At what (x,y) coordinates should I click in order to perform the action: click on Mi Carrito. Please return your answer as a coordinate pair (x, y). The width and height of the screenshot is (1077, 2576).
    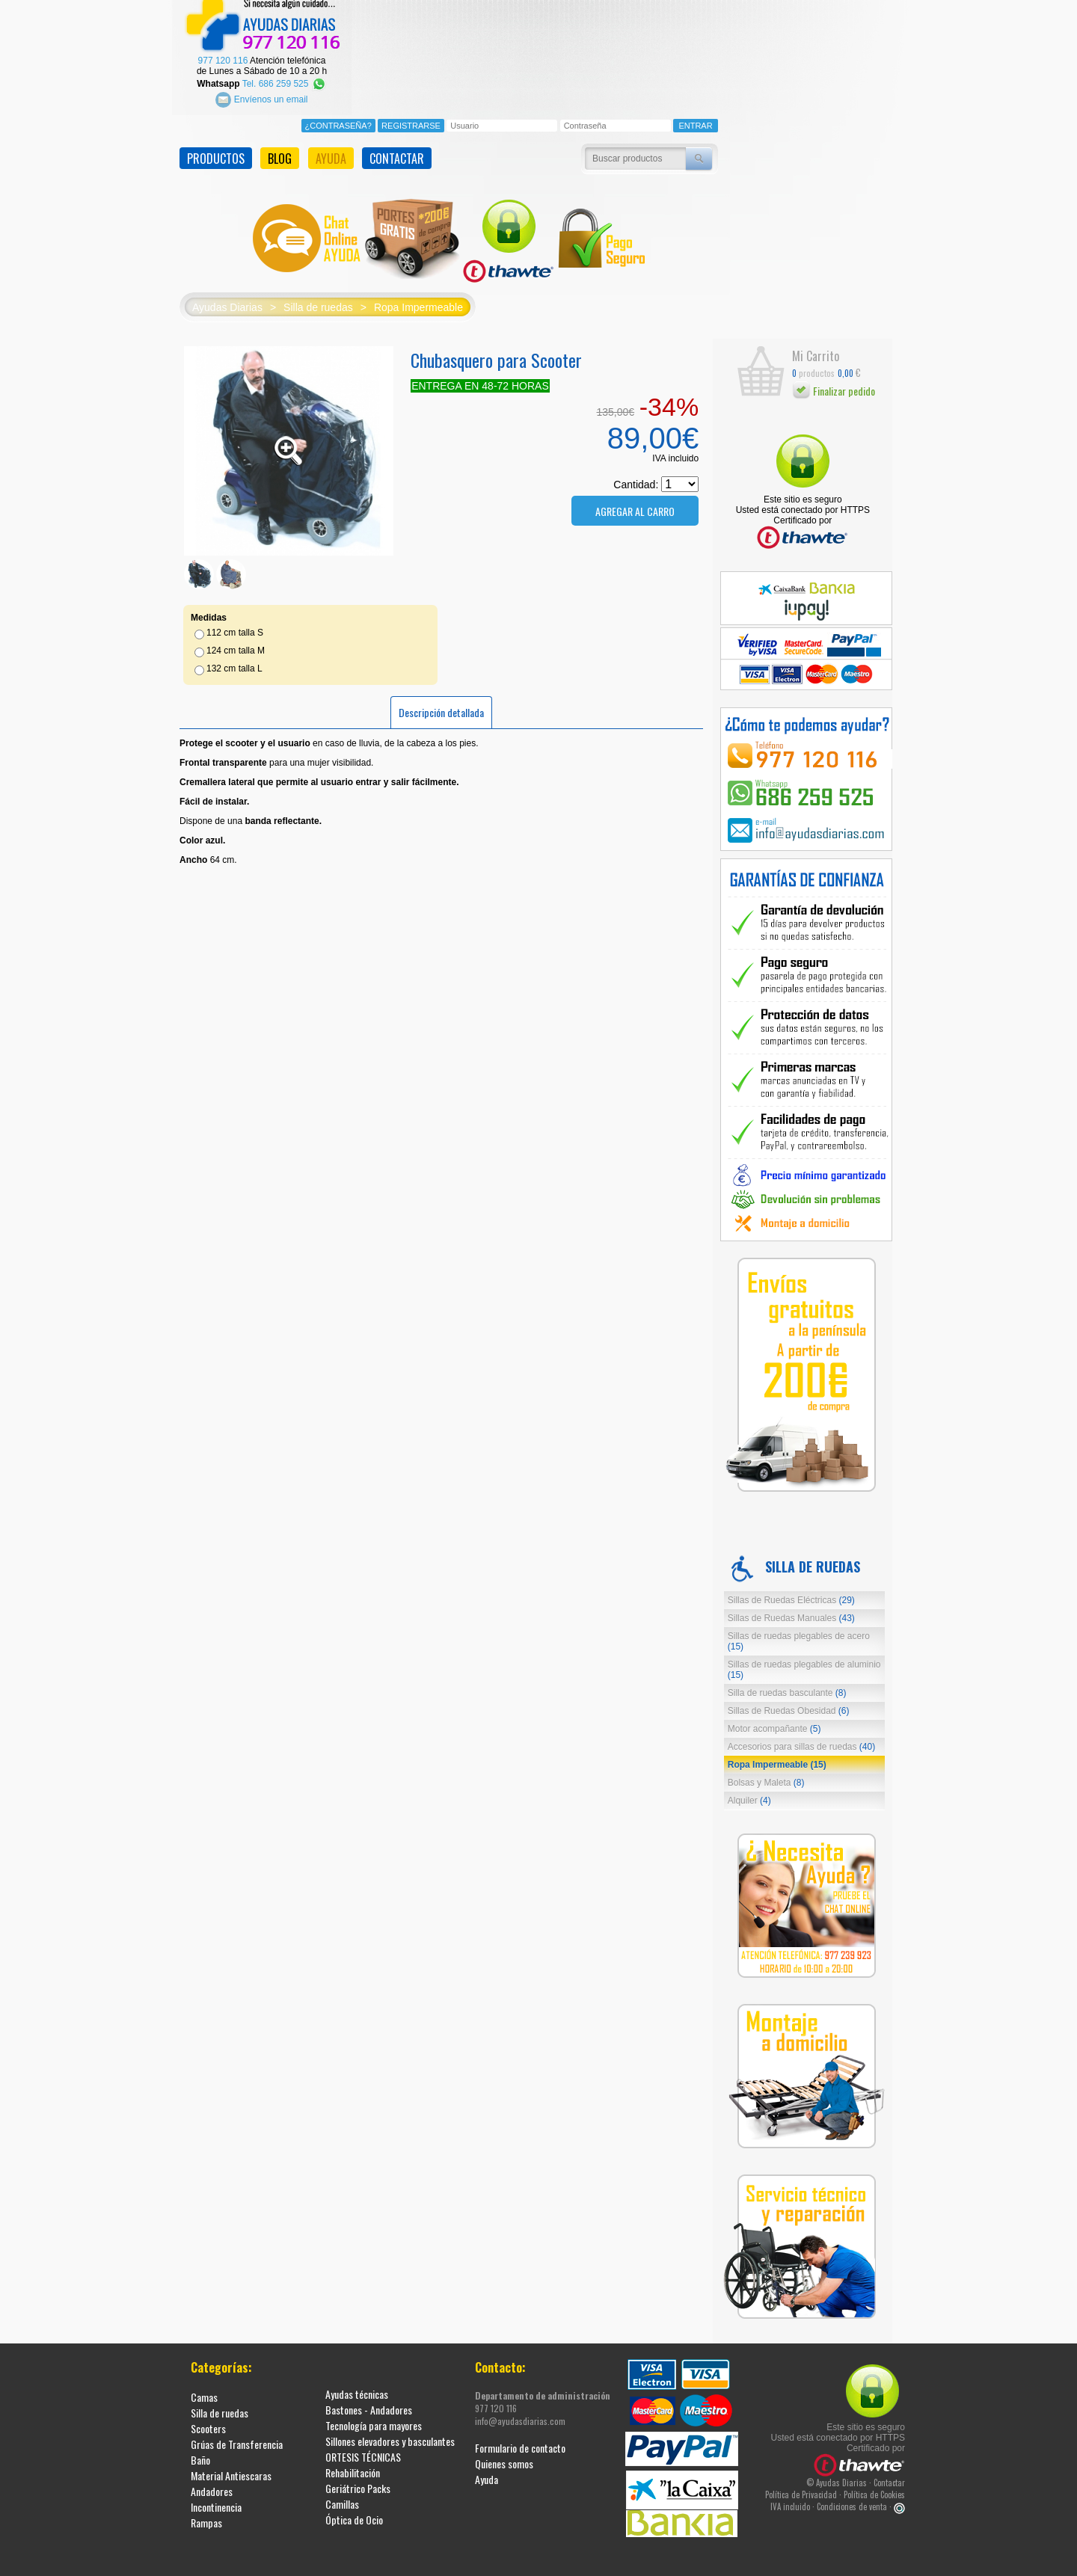
    Looking at the image, I should click on (815, 346).